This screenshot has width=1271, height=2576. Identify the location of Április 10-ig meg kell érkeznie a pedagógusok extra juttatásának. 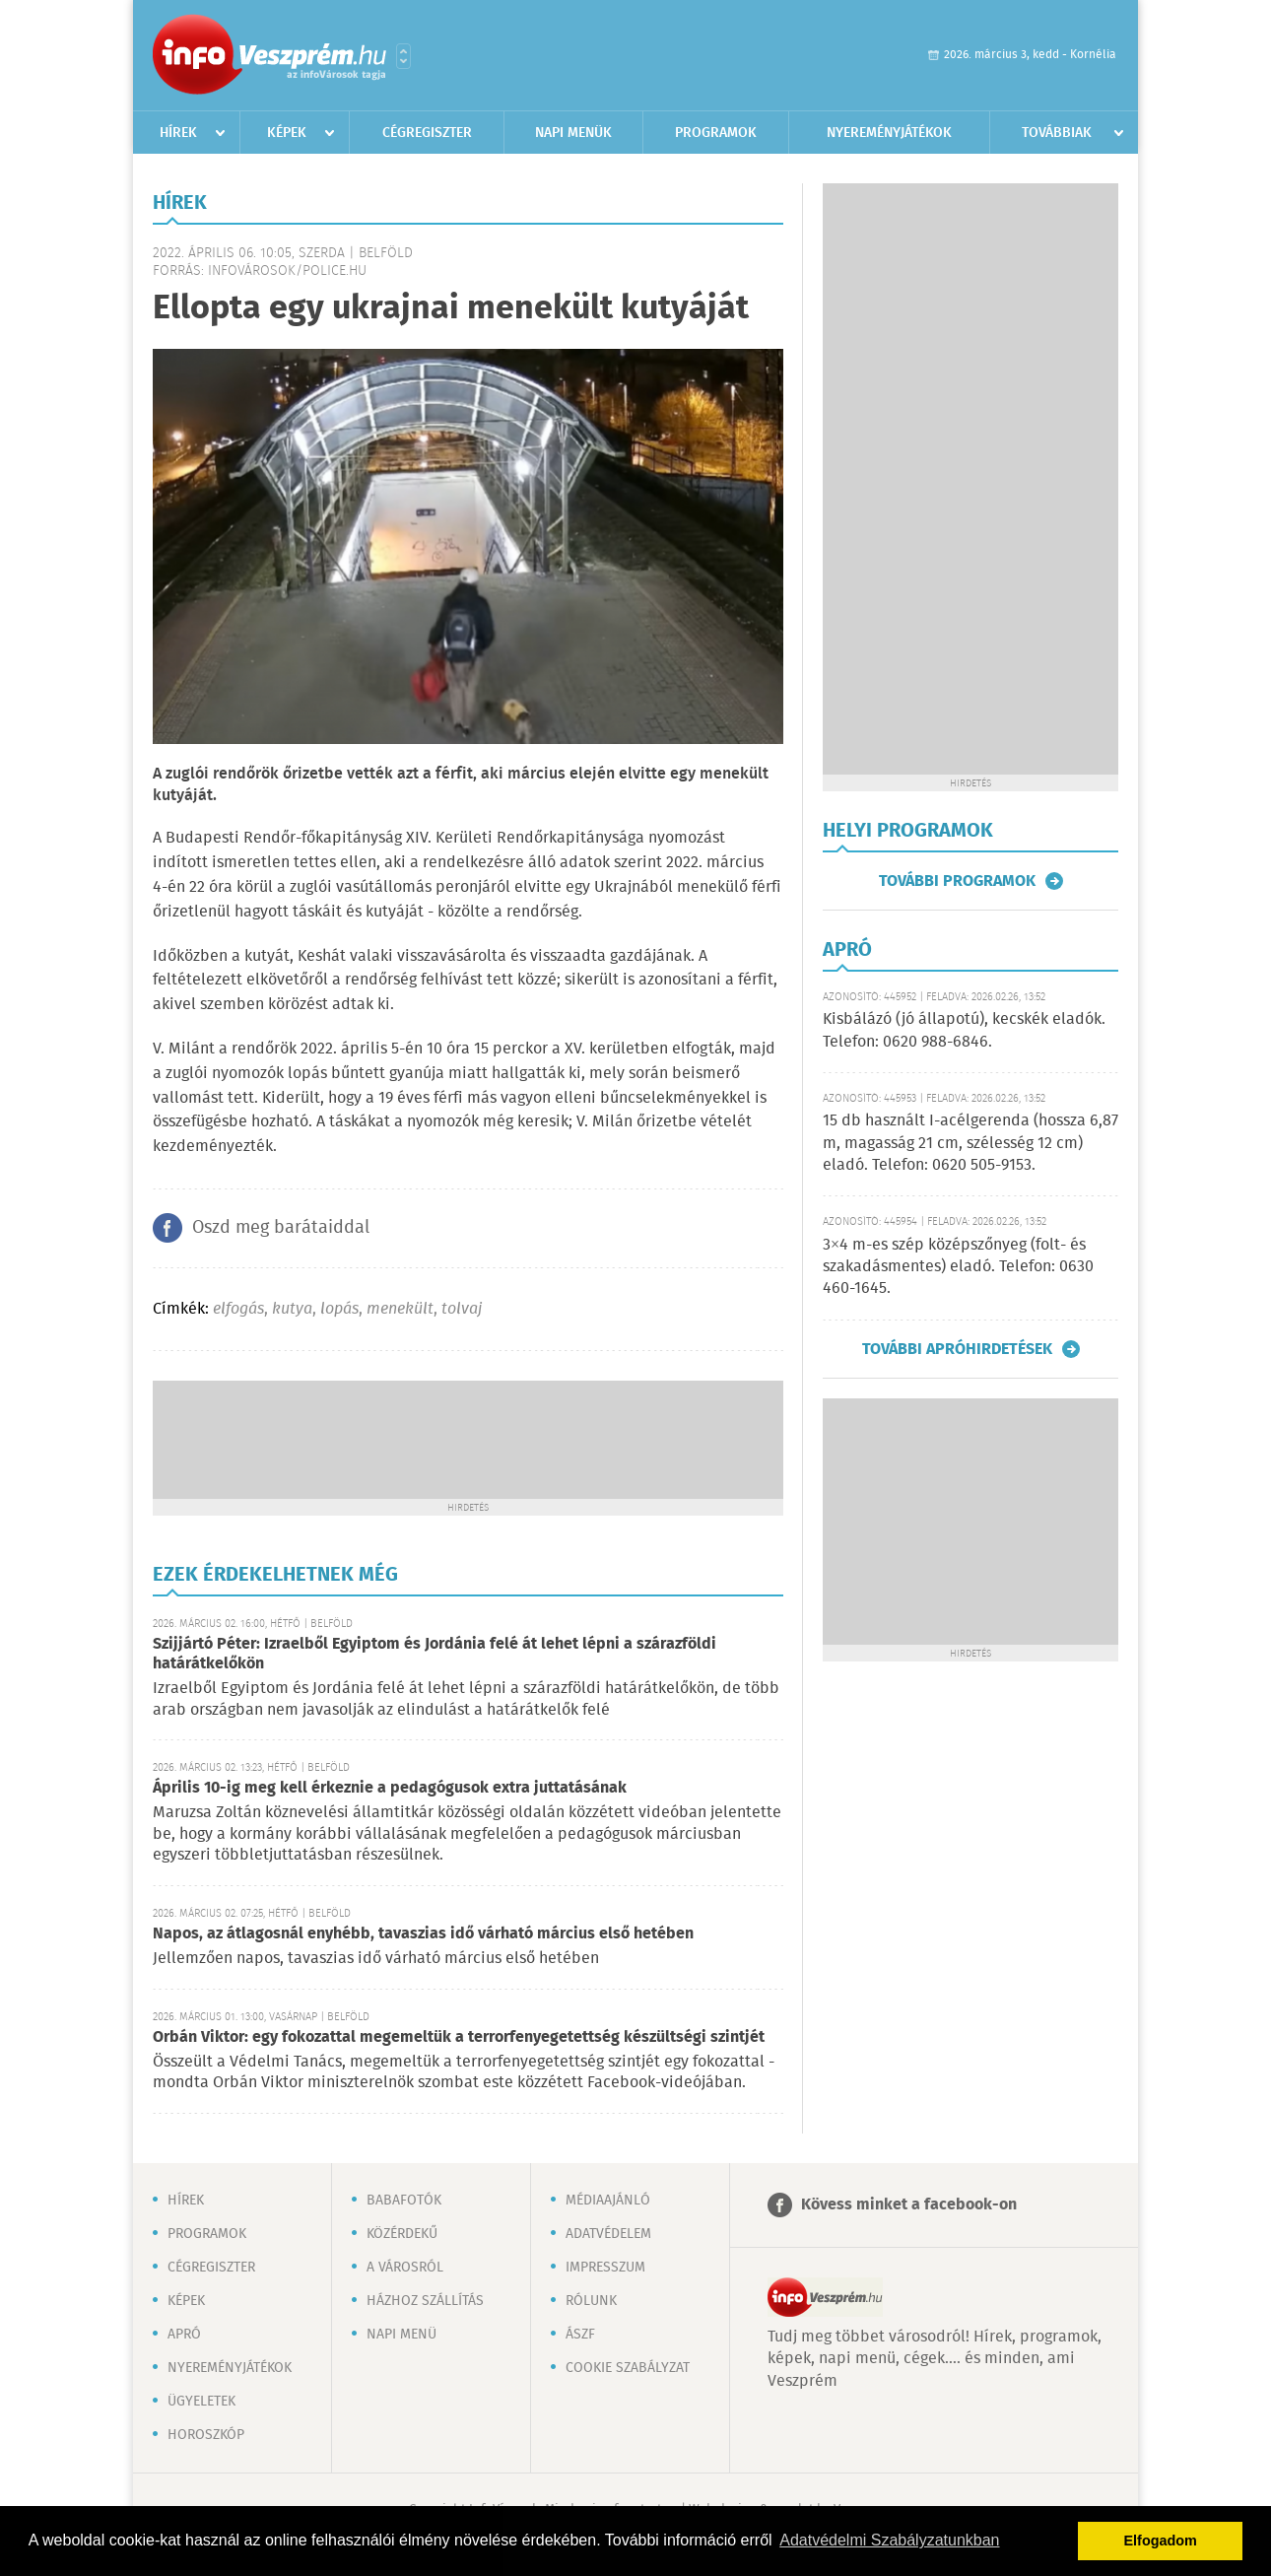
(390, 1788).